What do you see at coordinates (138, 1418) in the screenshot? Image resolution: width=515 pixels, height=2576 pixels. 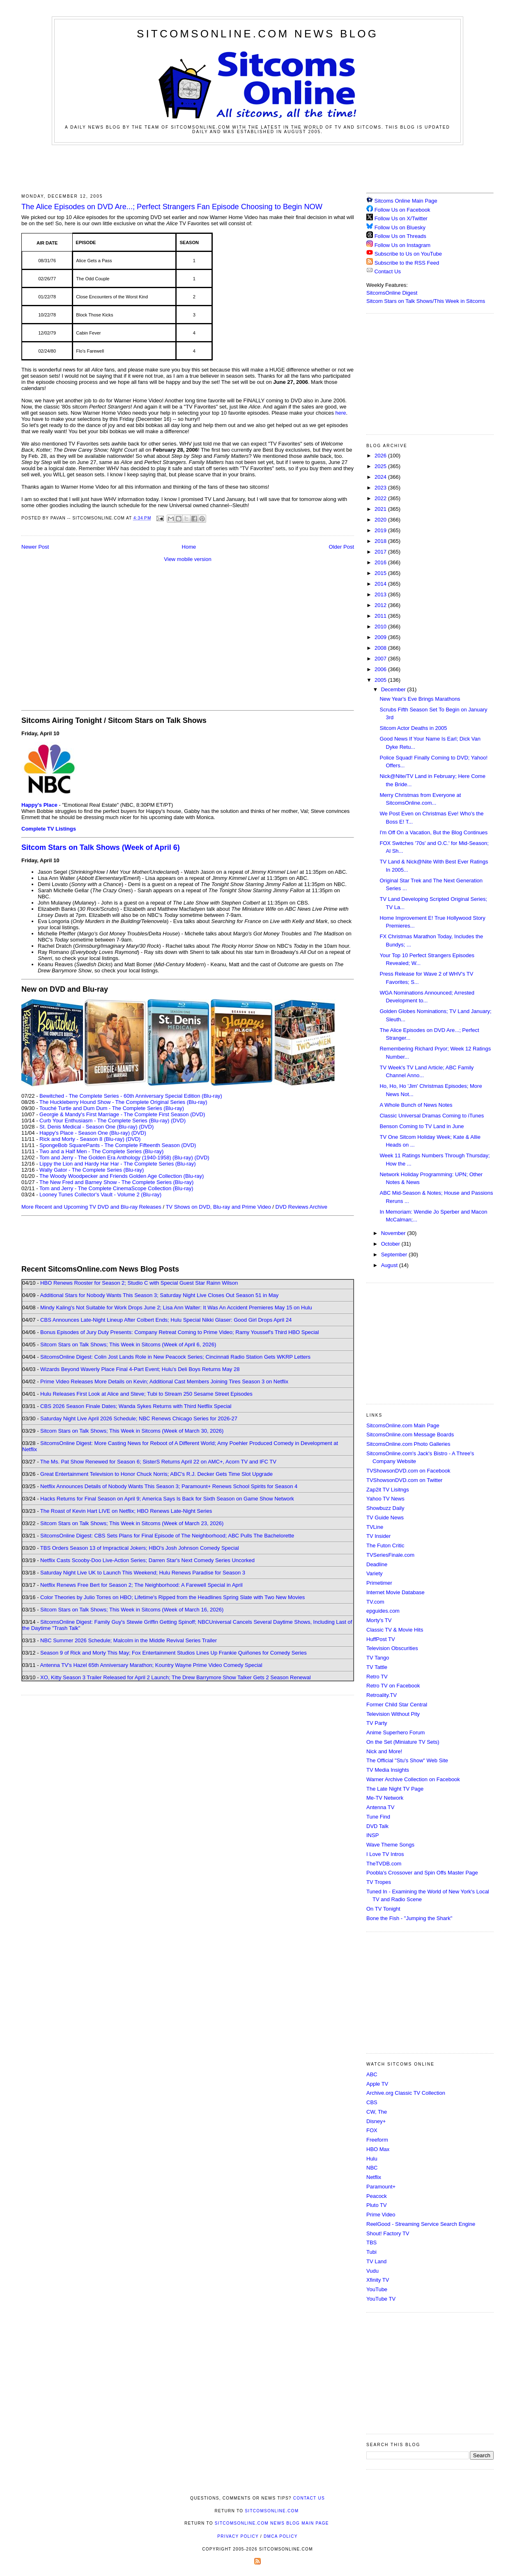 I see `Saturday Night Live April 2026 Schedule; NBC Renews Chicago Series for 2026-27` at bounding box center [138, 1418].